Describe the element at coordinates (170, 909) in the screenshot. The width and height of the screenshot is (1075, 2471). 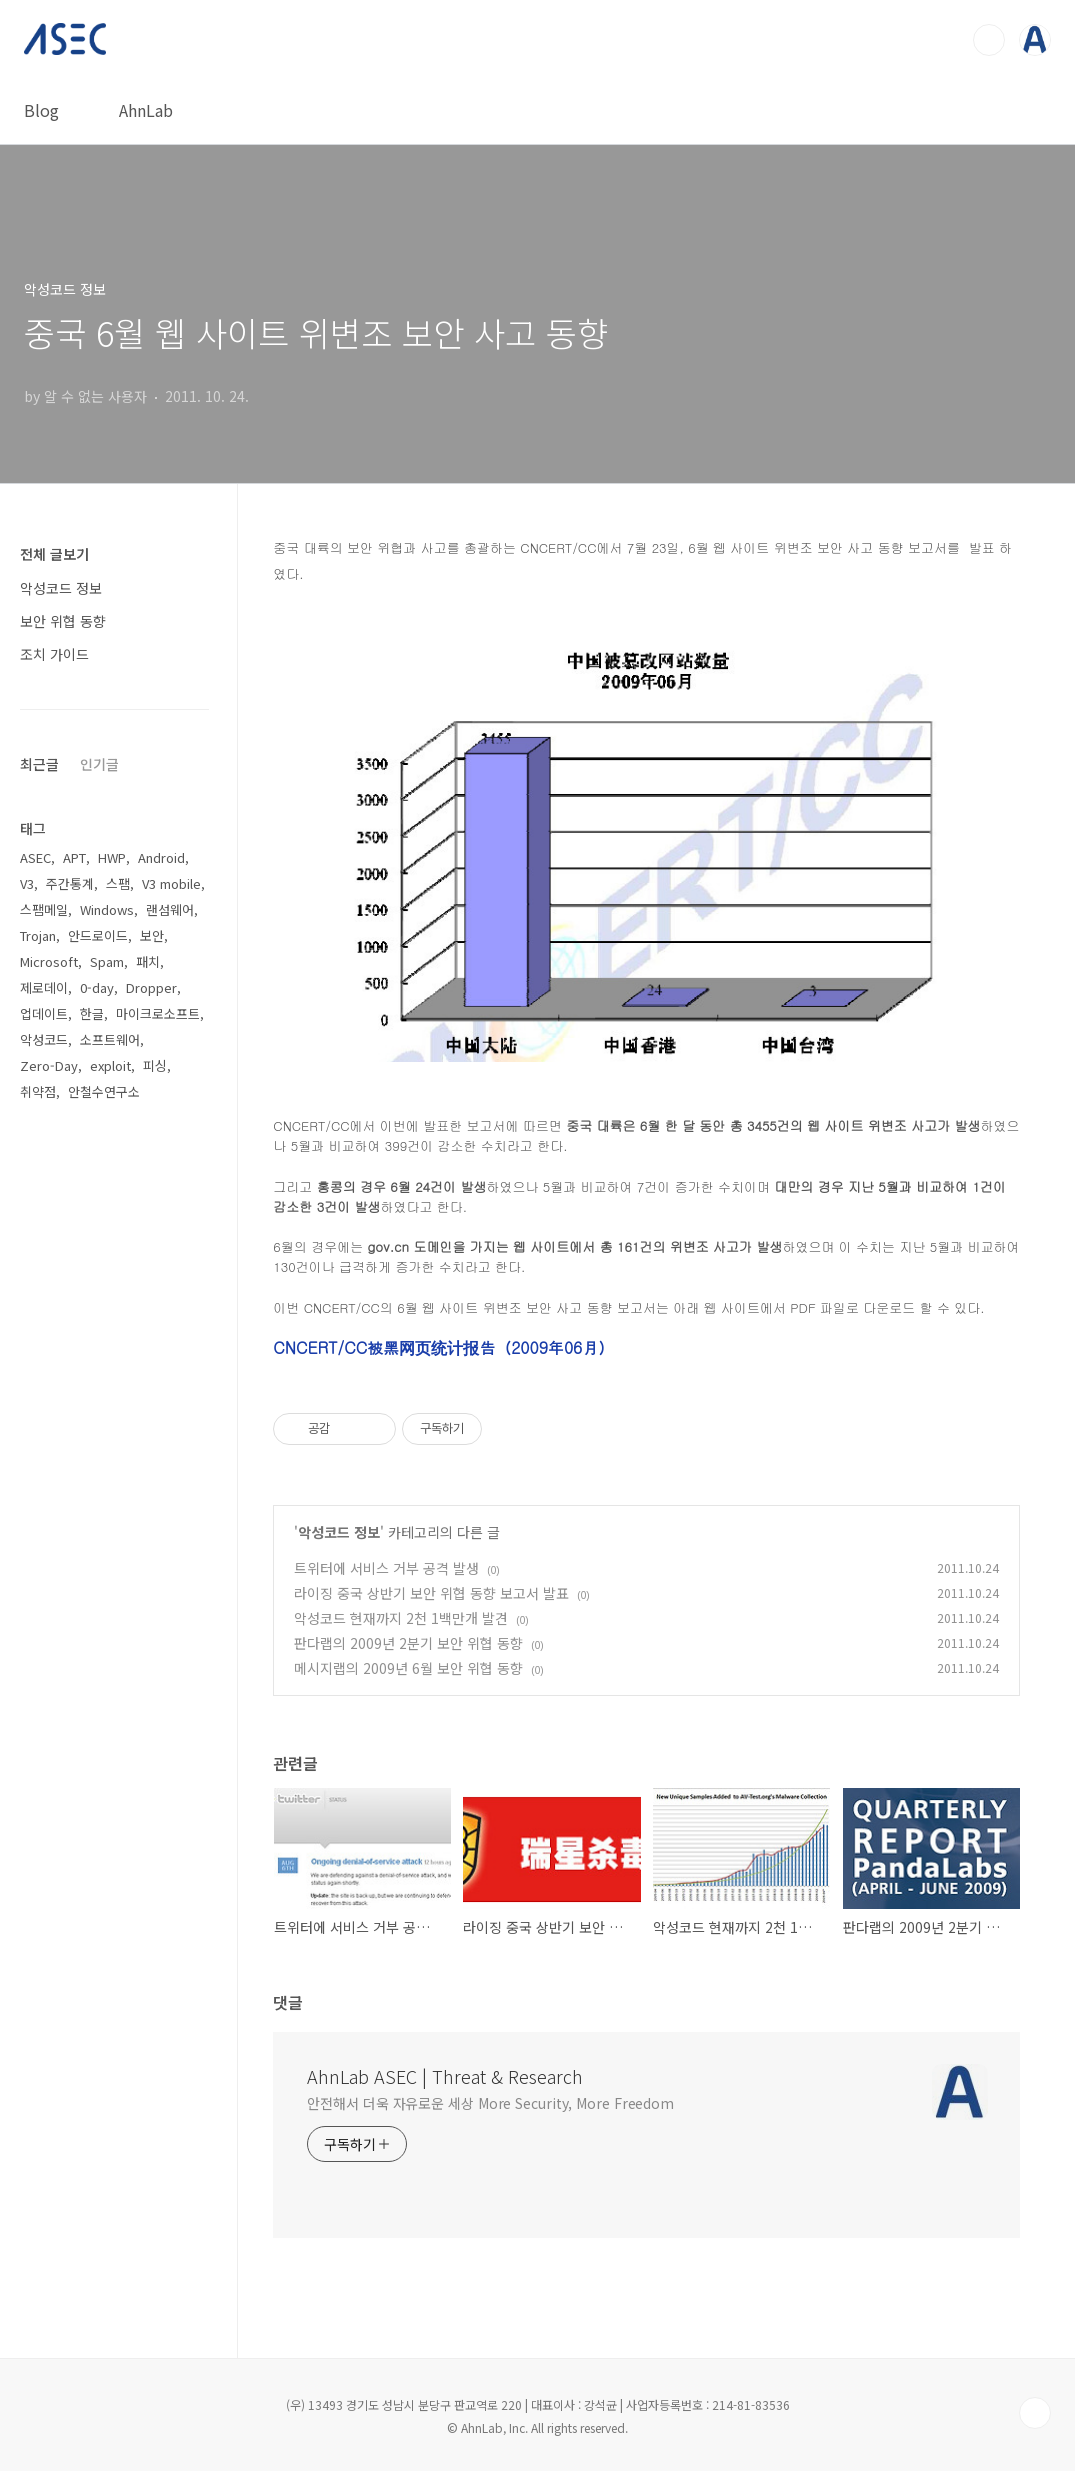
I see `랜섬웨어` at that location.